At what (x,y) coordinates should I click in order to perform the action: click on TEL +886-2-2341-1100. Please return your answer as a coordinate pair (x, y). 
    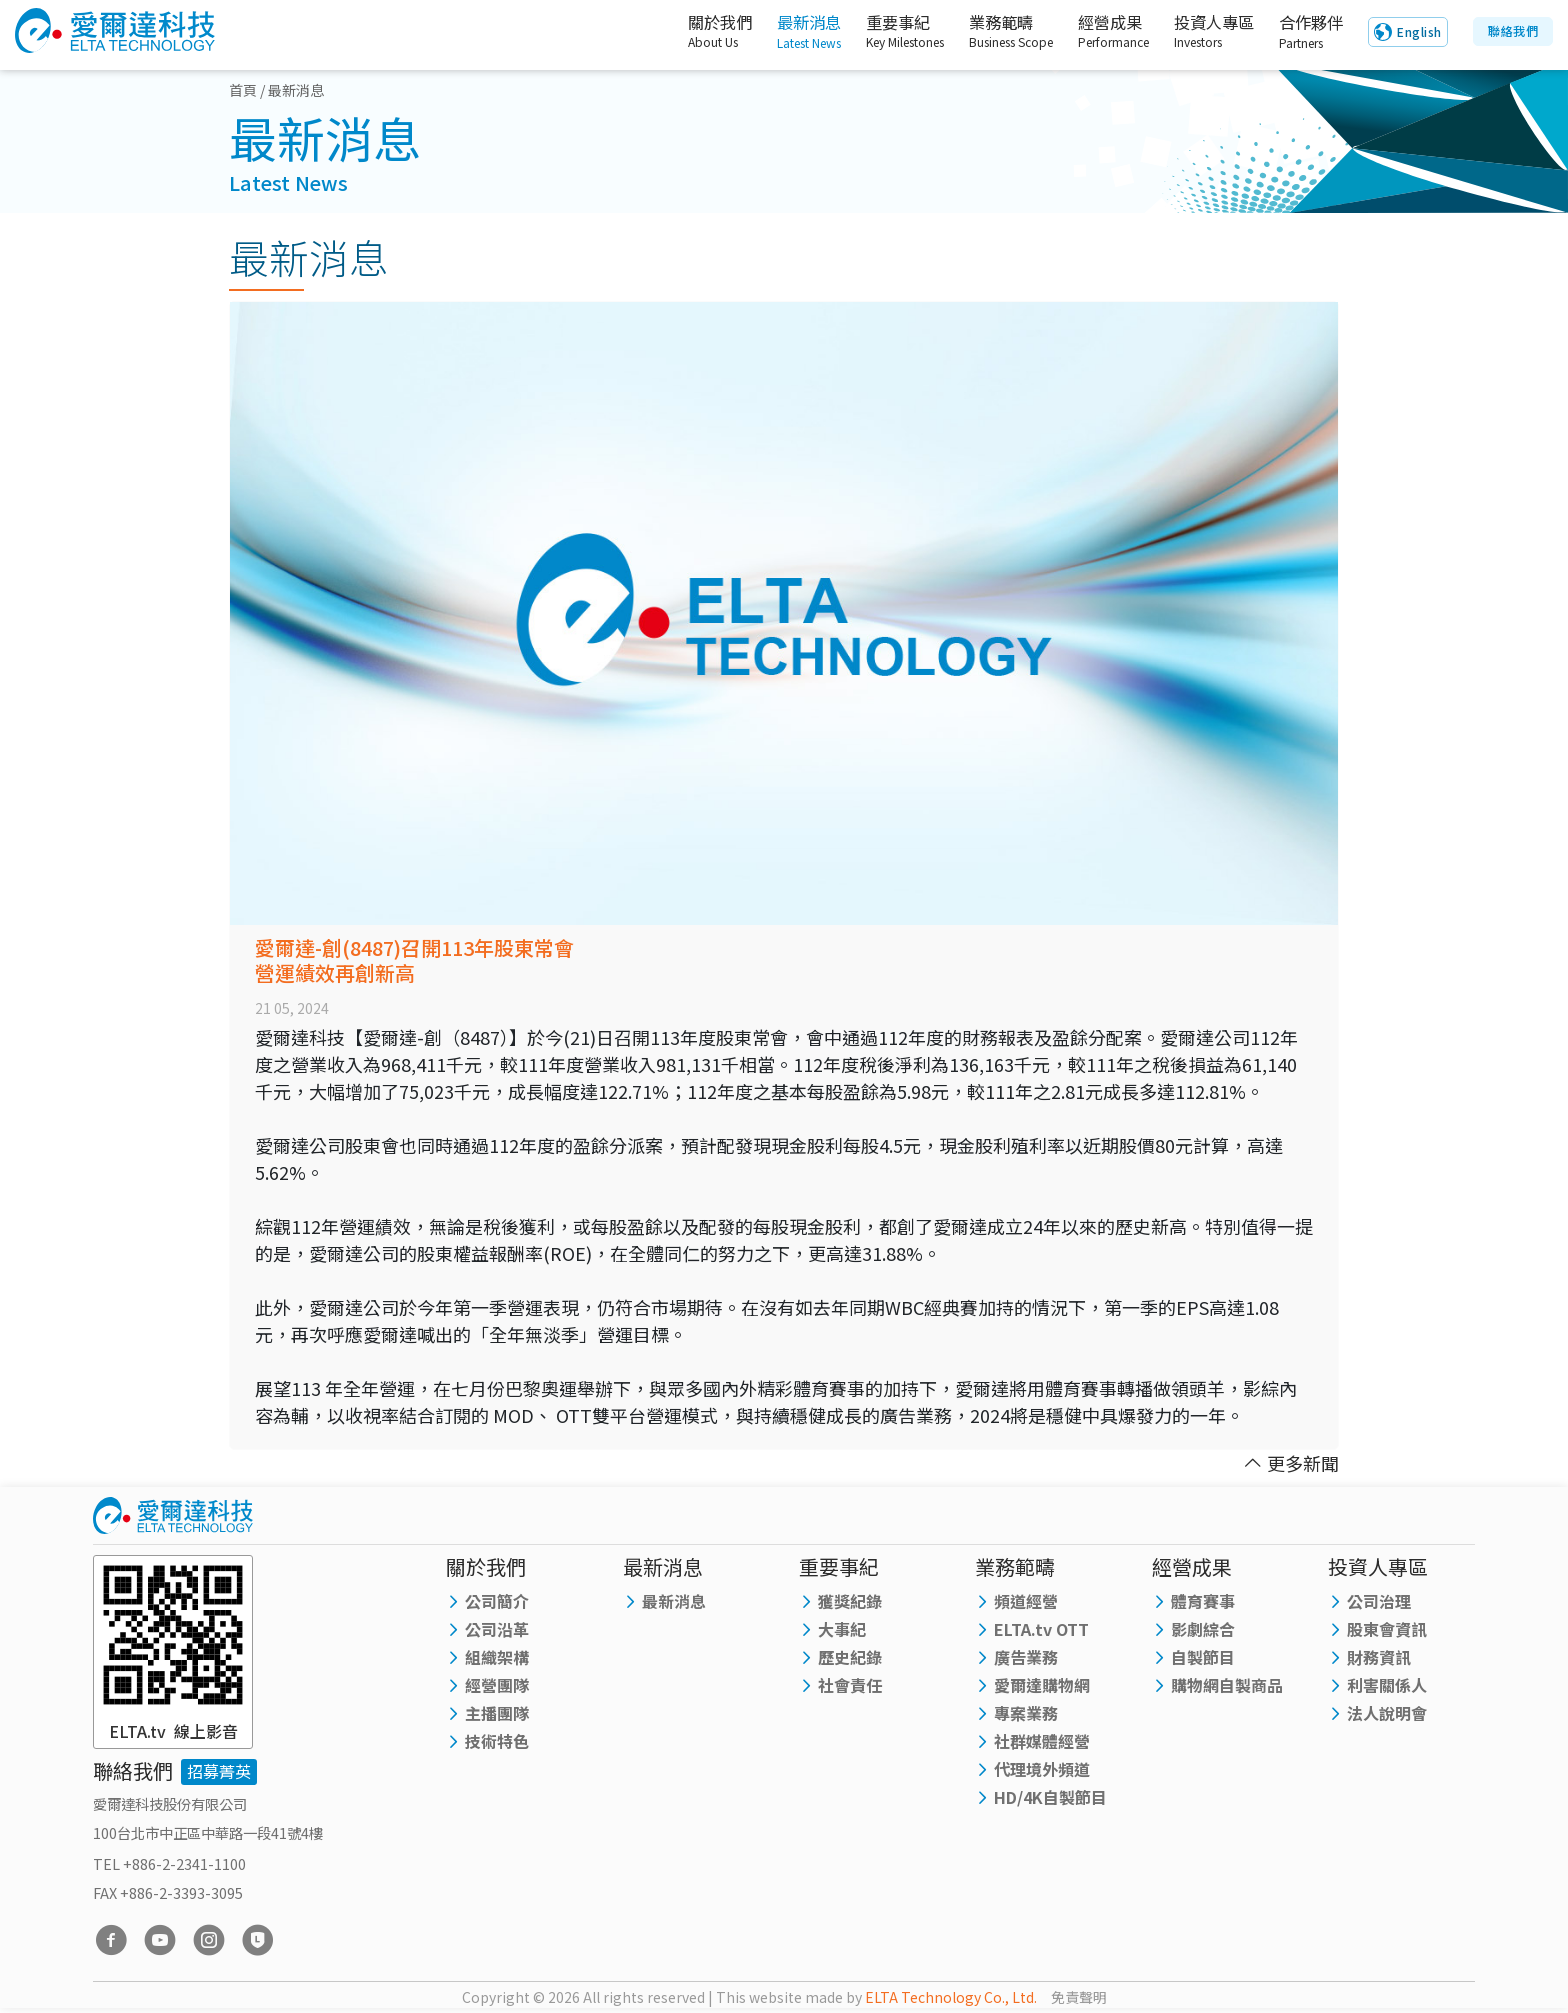
    Looking at the image, I should click on (169, 1863).